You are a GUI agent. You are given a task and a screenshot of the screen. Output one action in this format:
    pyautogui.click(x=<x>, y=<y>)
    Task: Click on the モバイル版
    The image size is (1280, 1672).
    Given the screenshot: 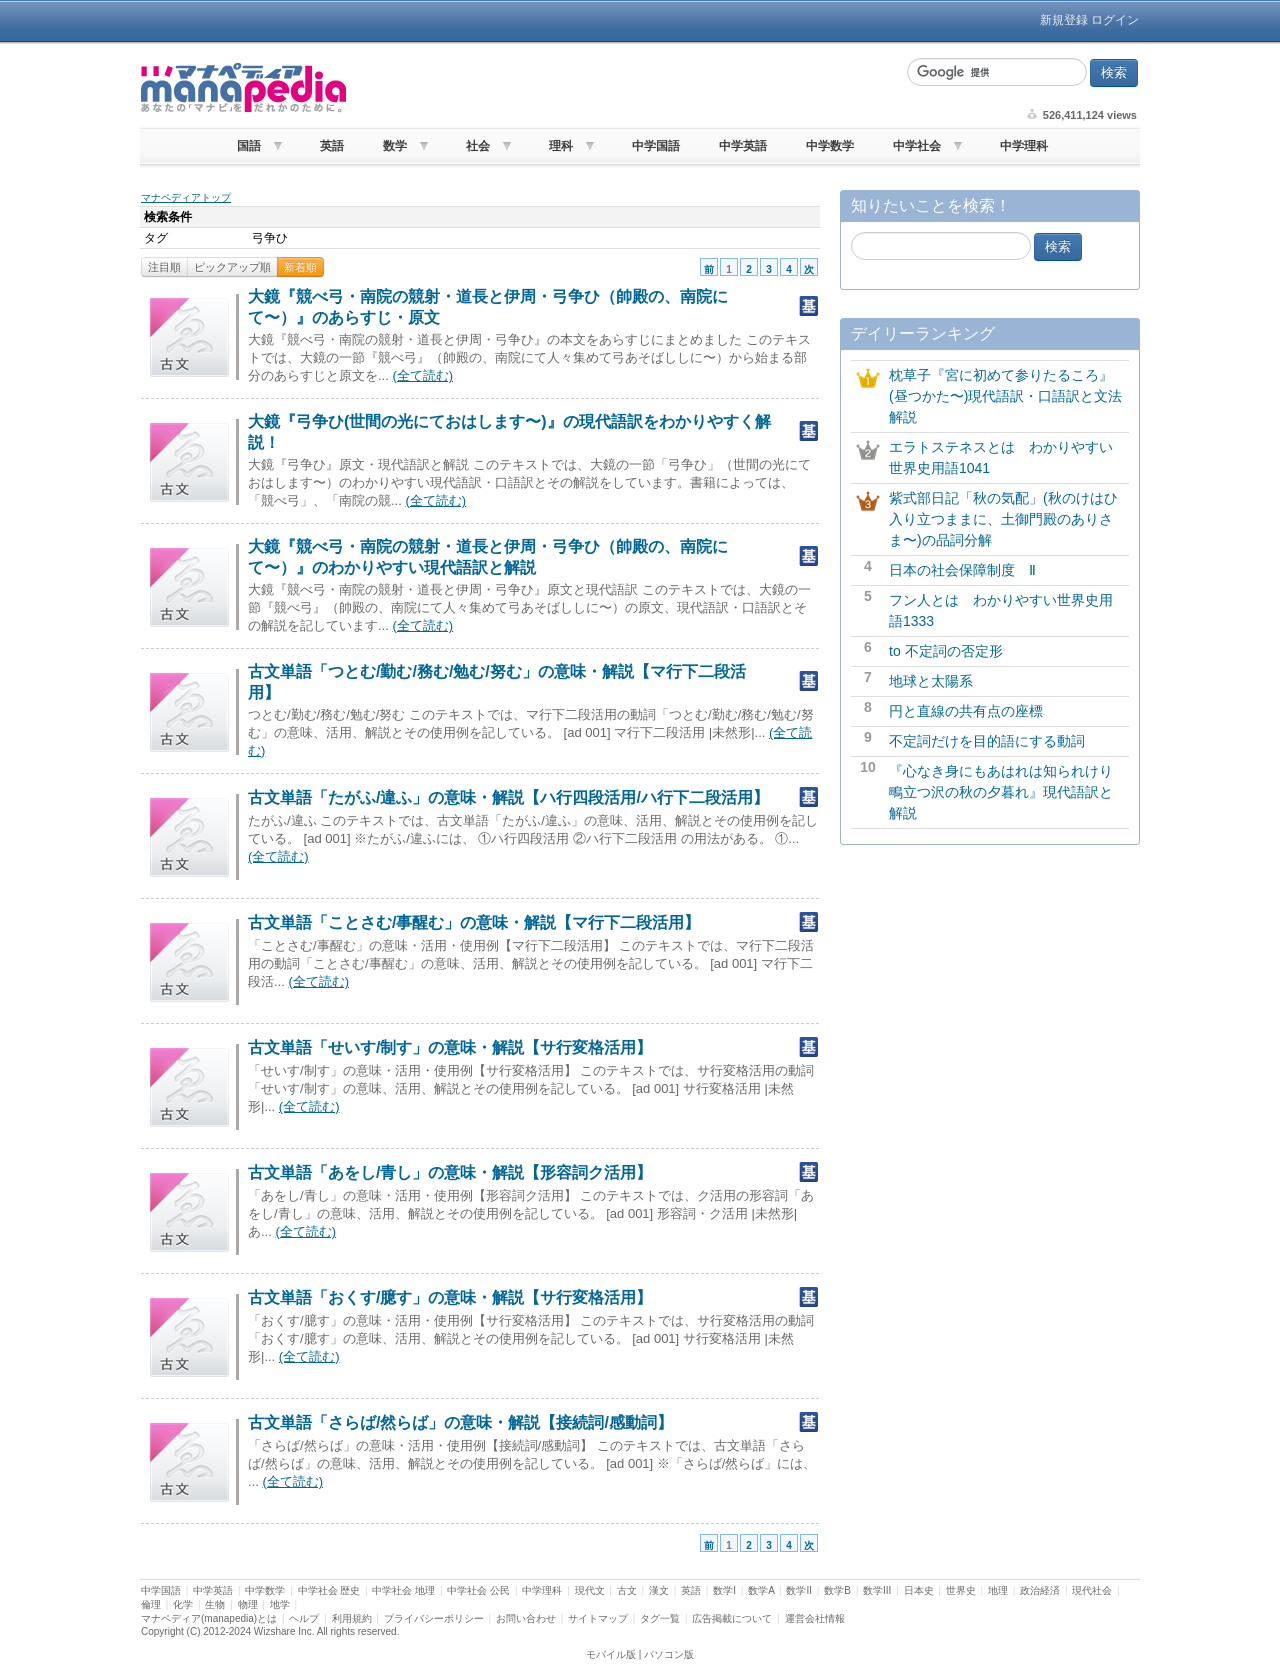 What is the action you would take?
    pyautogui.click(x=611, y=1654)
    